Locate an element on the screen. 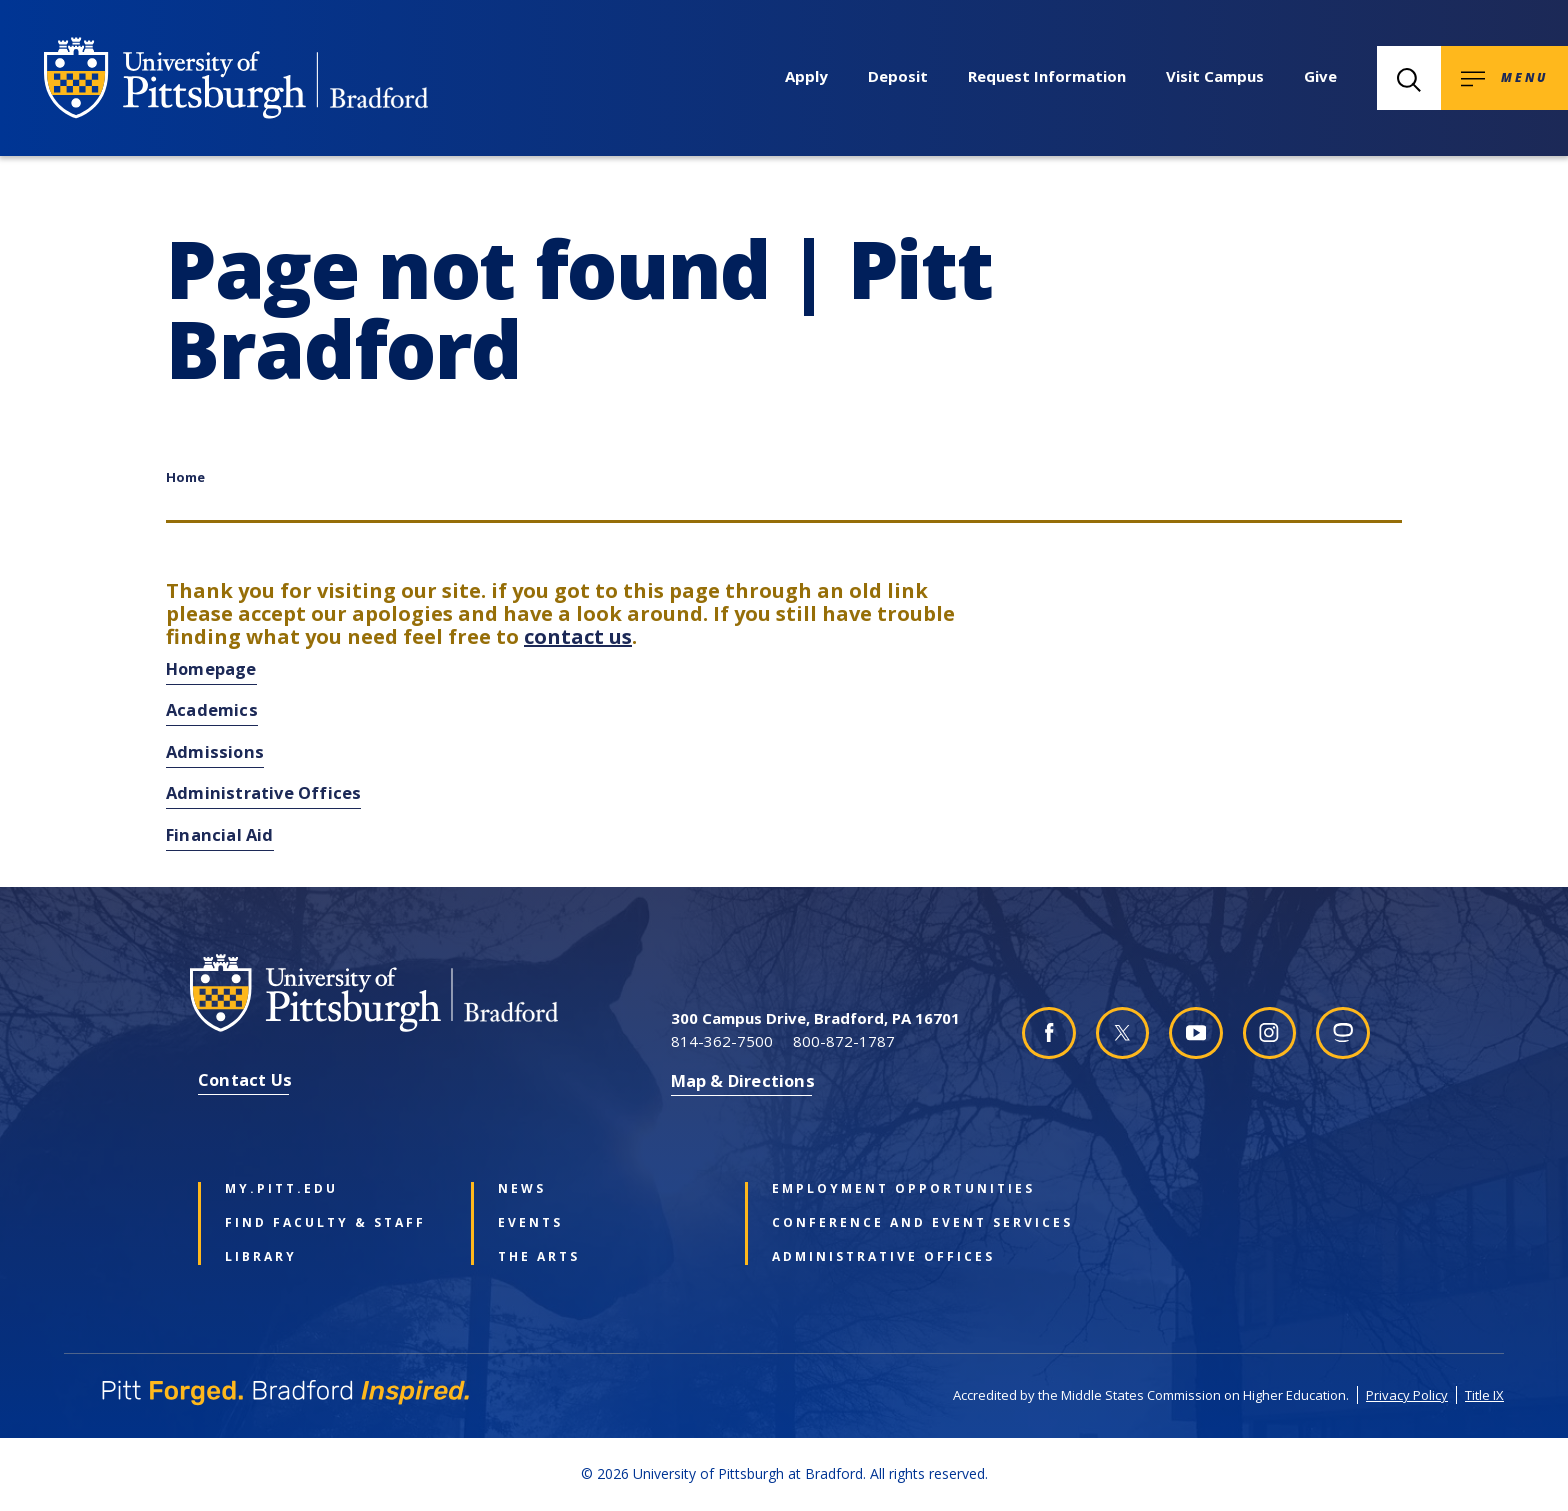  News is located at coordinates (522, 1189).